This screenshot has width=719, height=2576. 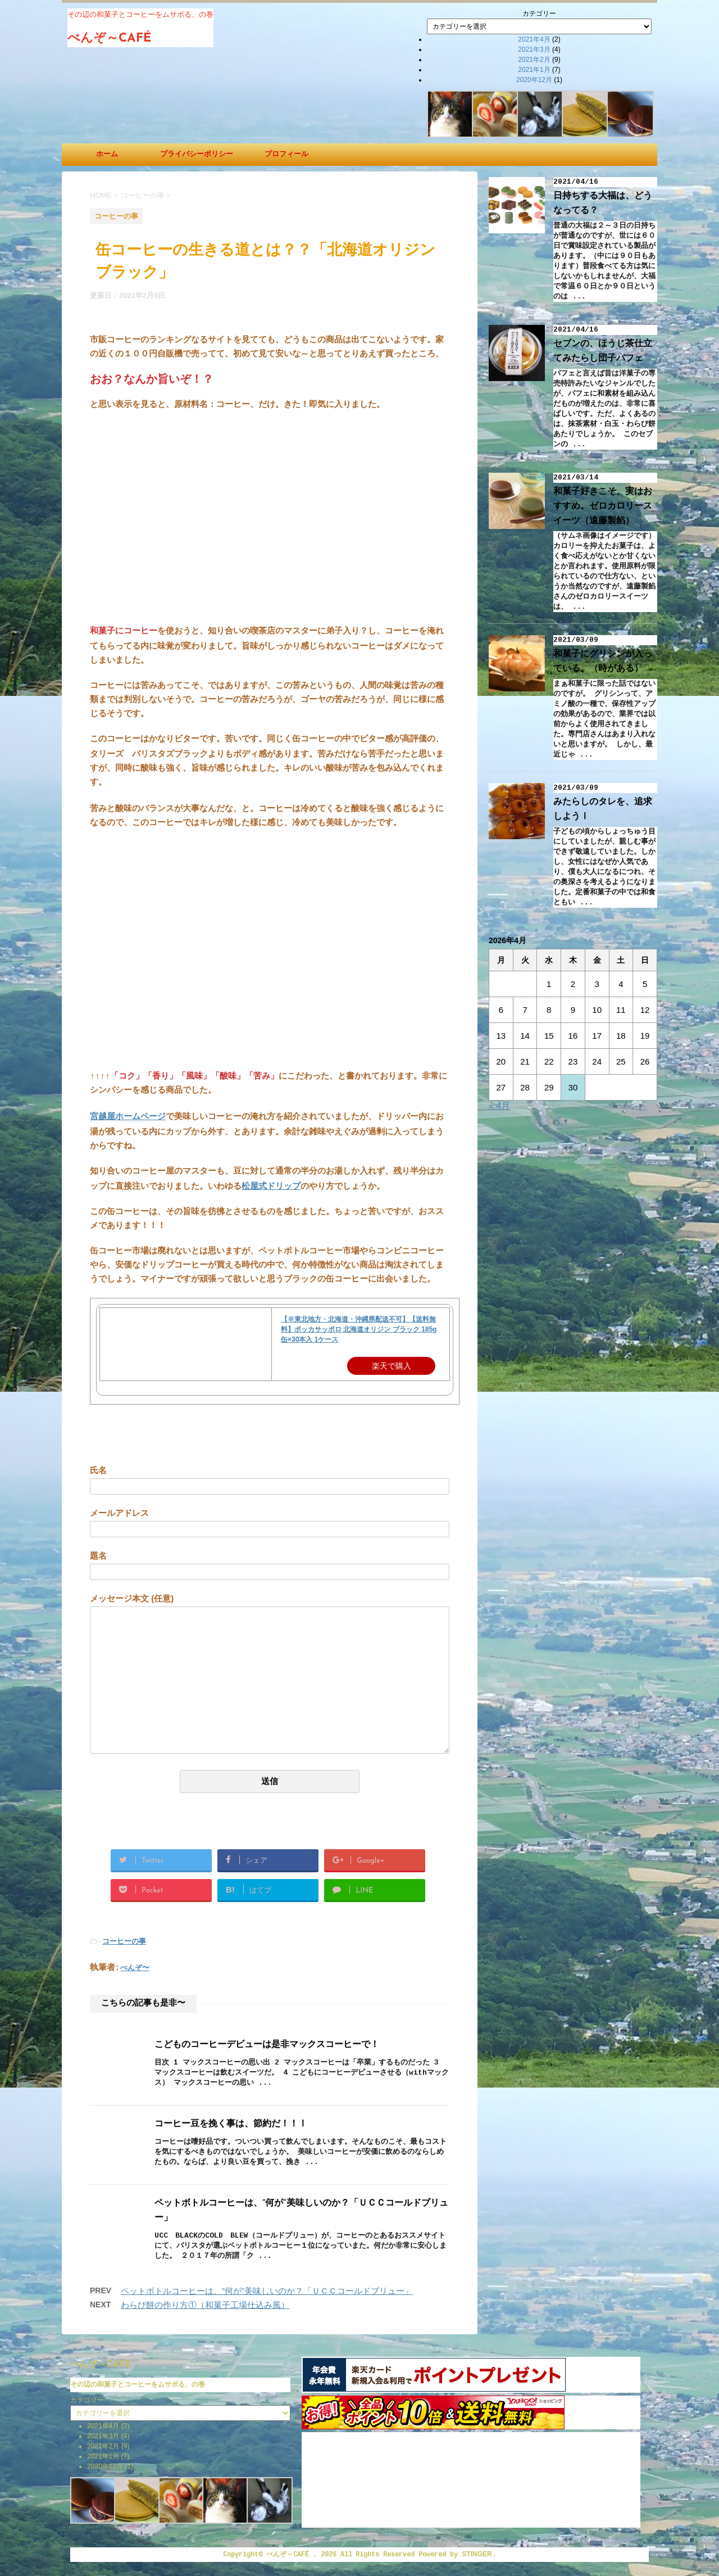 I want to click on カテゴリー, so click(x=539, y=13).